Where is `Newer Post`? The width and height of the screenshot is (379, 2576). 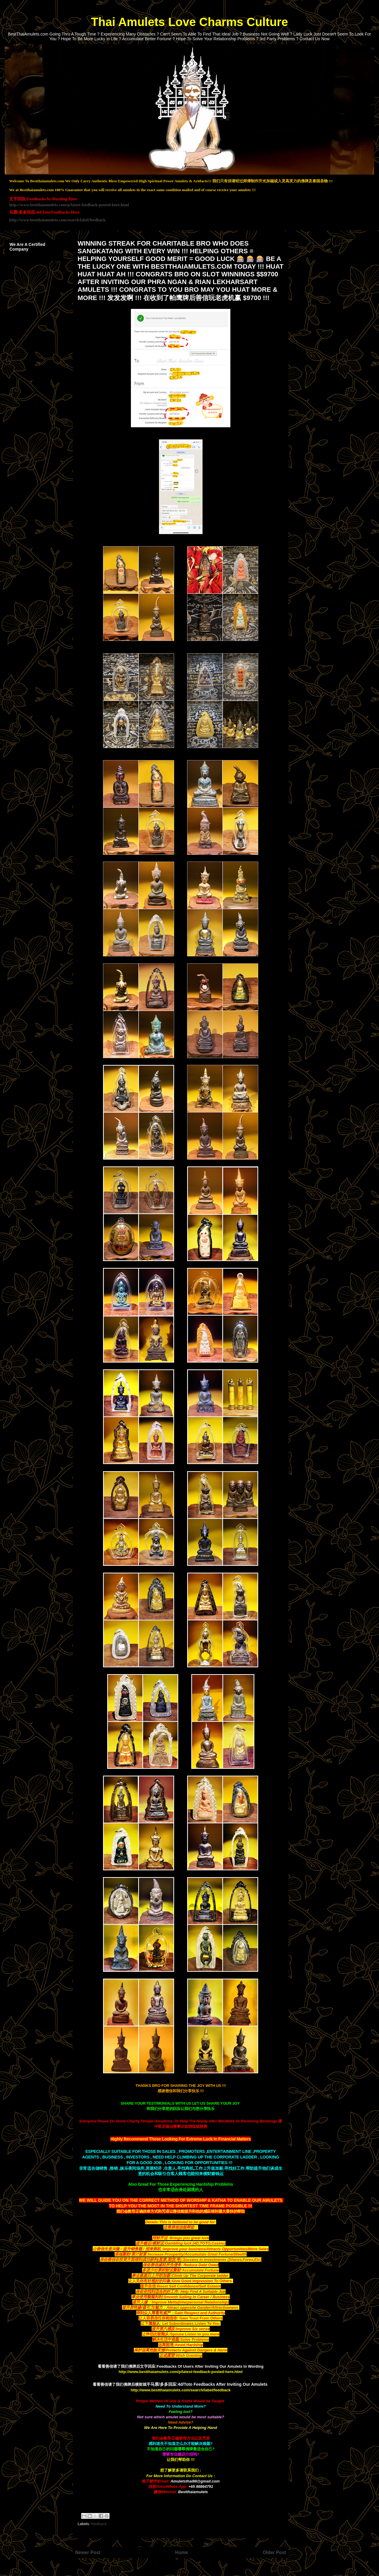
Newer Post is located at coordinates (87, 2552).